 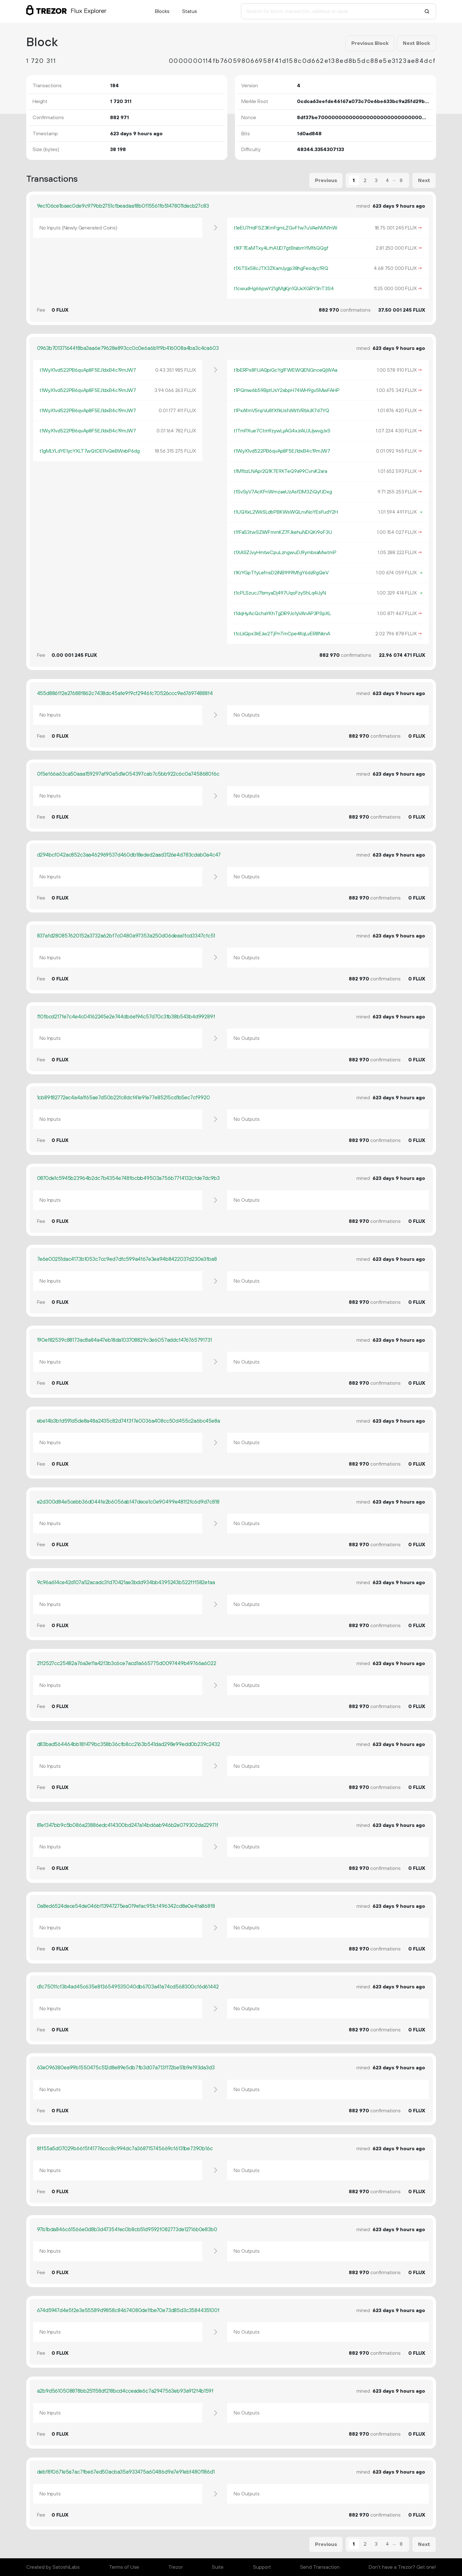 I want to click on Next Block, so click(x=416, y=43).